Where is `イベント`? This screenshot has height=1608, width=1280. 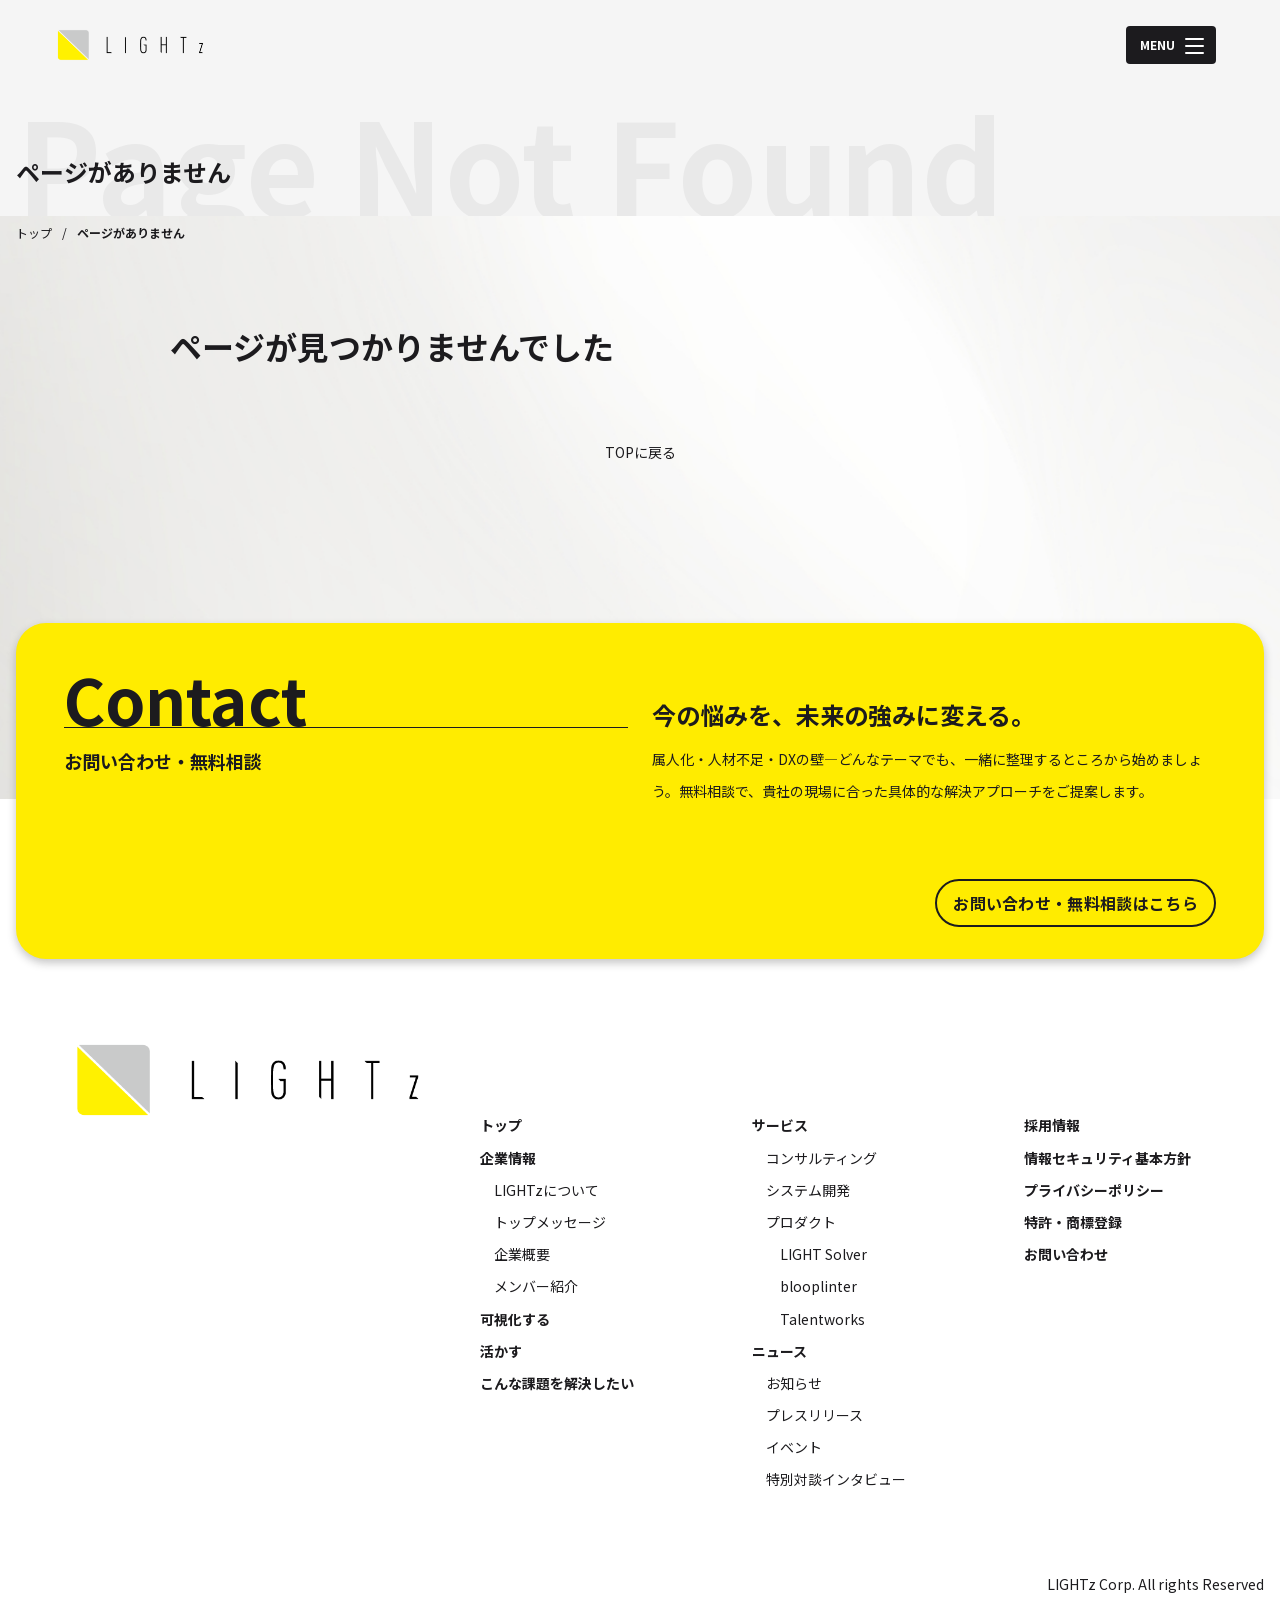
イベント is located at coordinates (794, 1447).